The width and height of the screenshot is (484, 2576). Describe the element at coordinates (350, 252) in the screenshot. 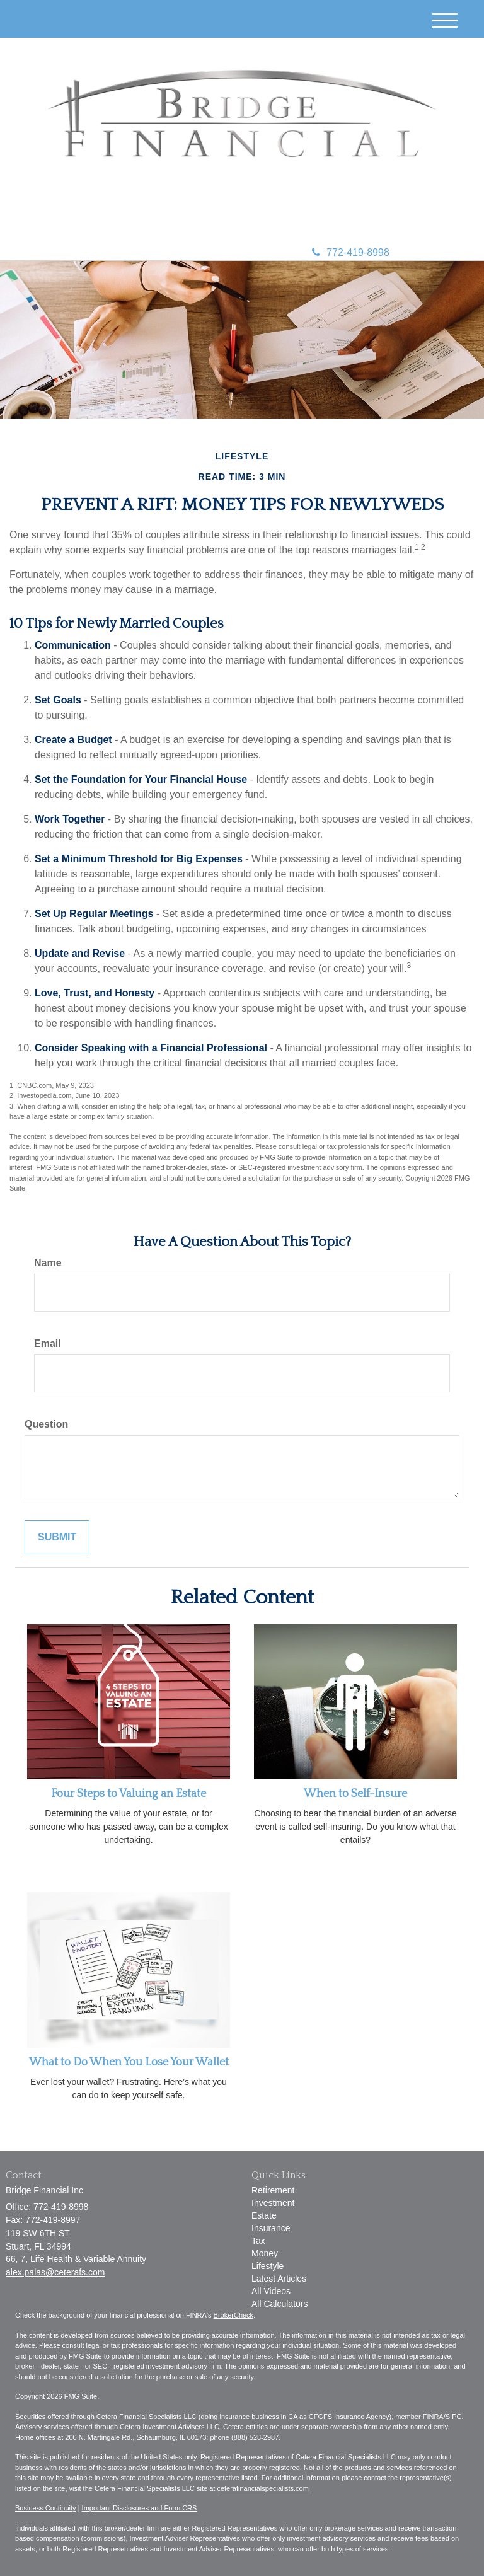

I see `772-419-8998` at that location.